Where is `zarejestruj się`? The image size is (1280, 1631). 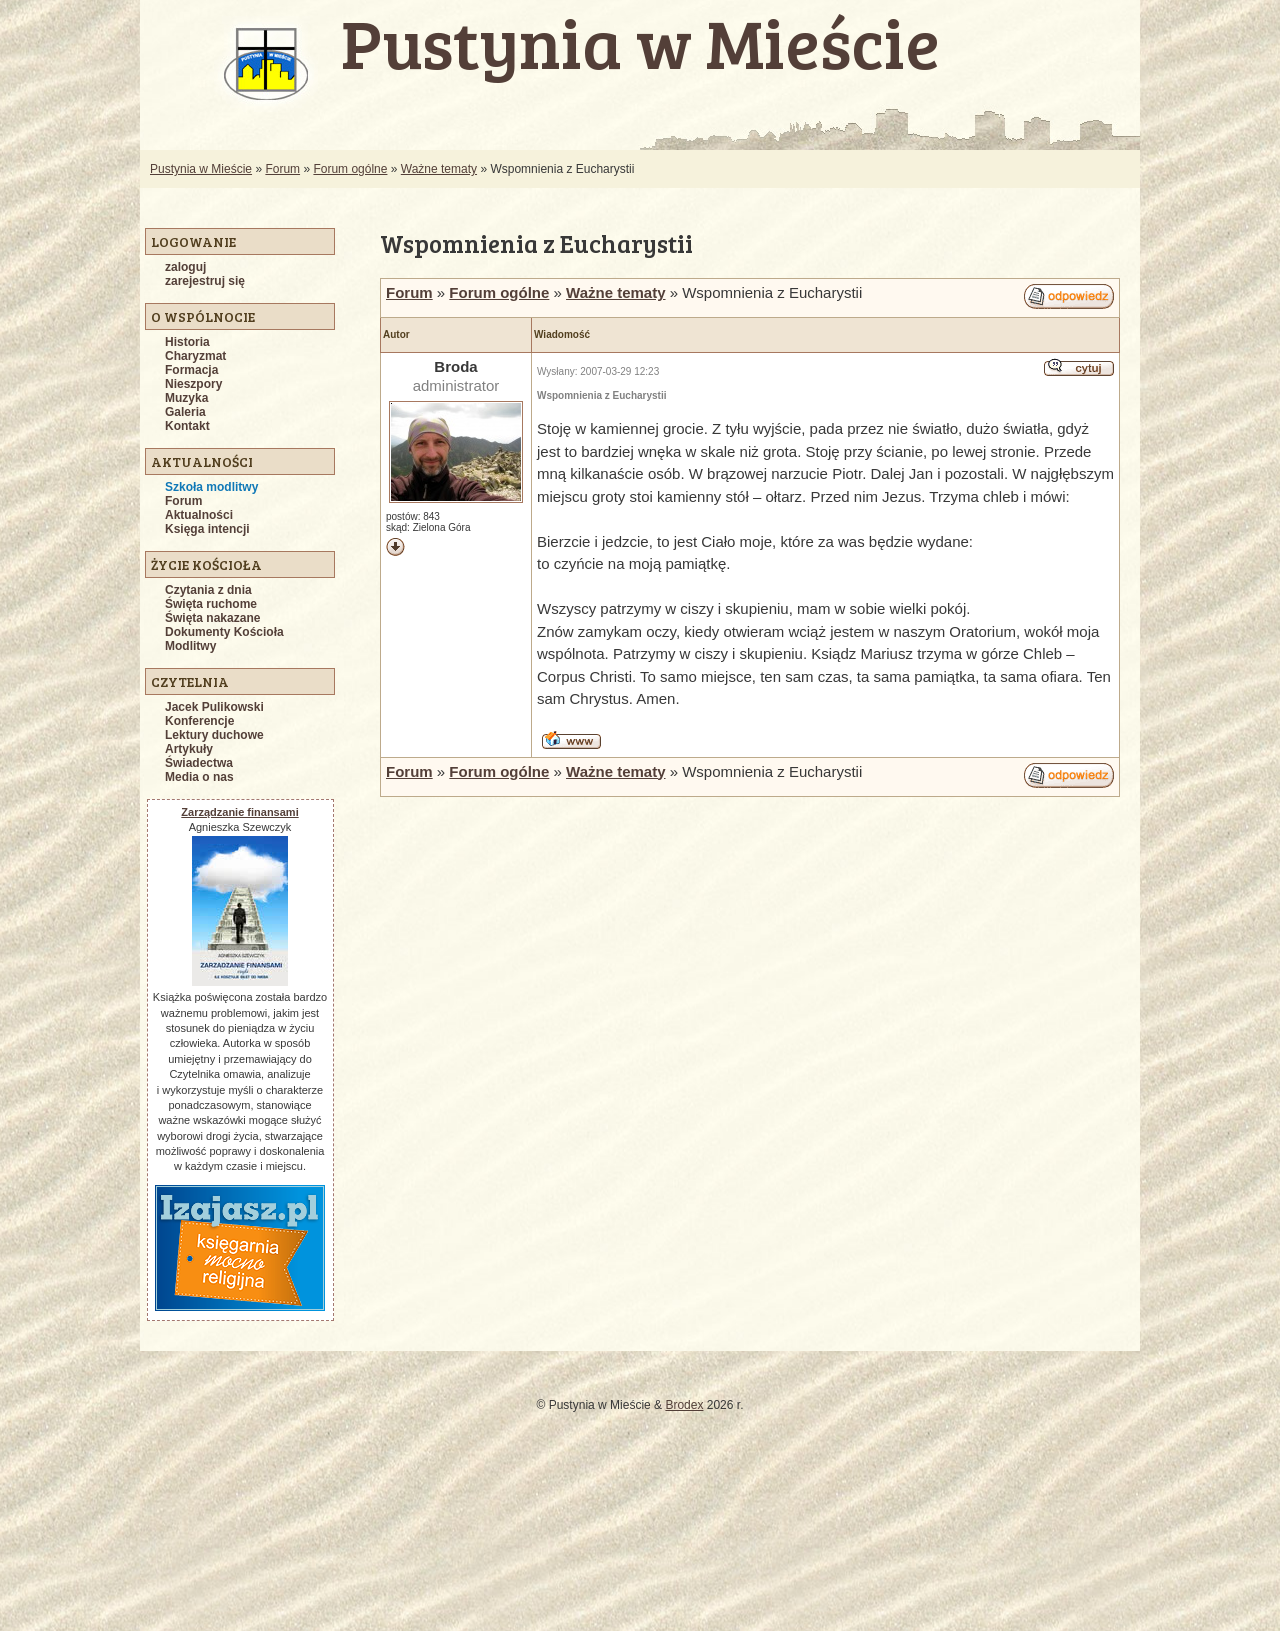
zarejestruj się is located at coordinates (205, 281).